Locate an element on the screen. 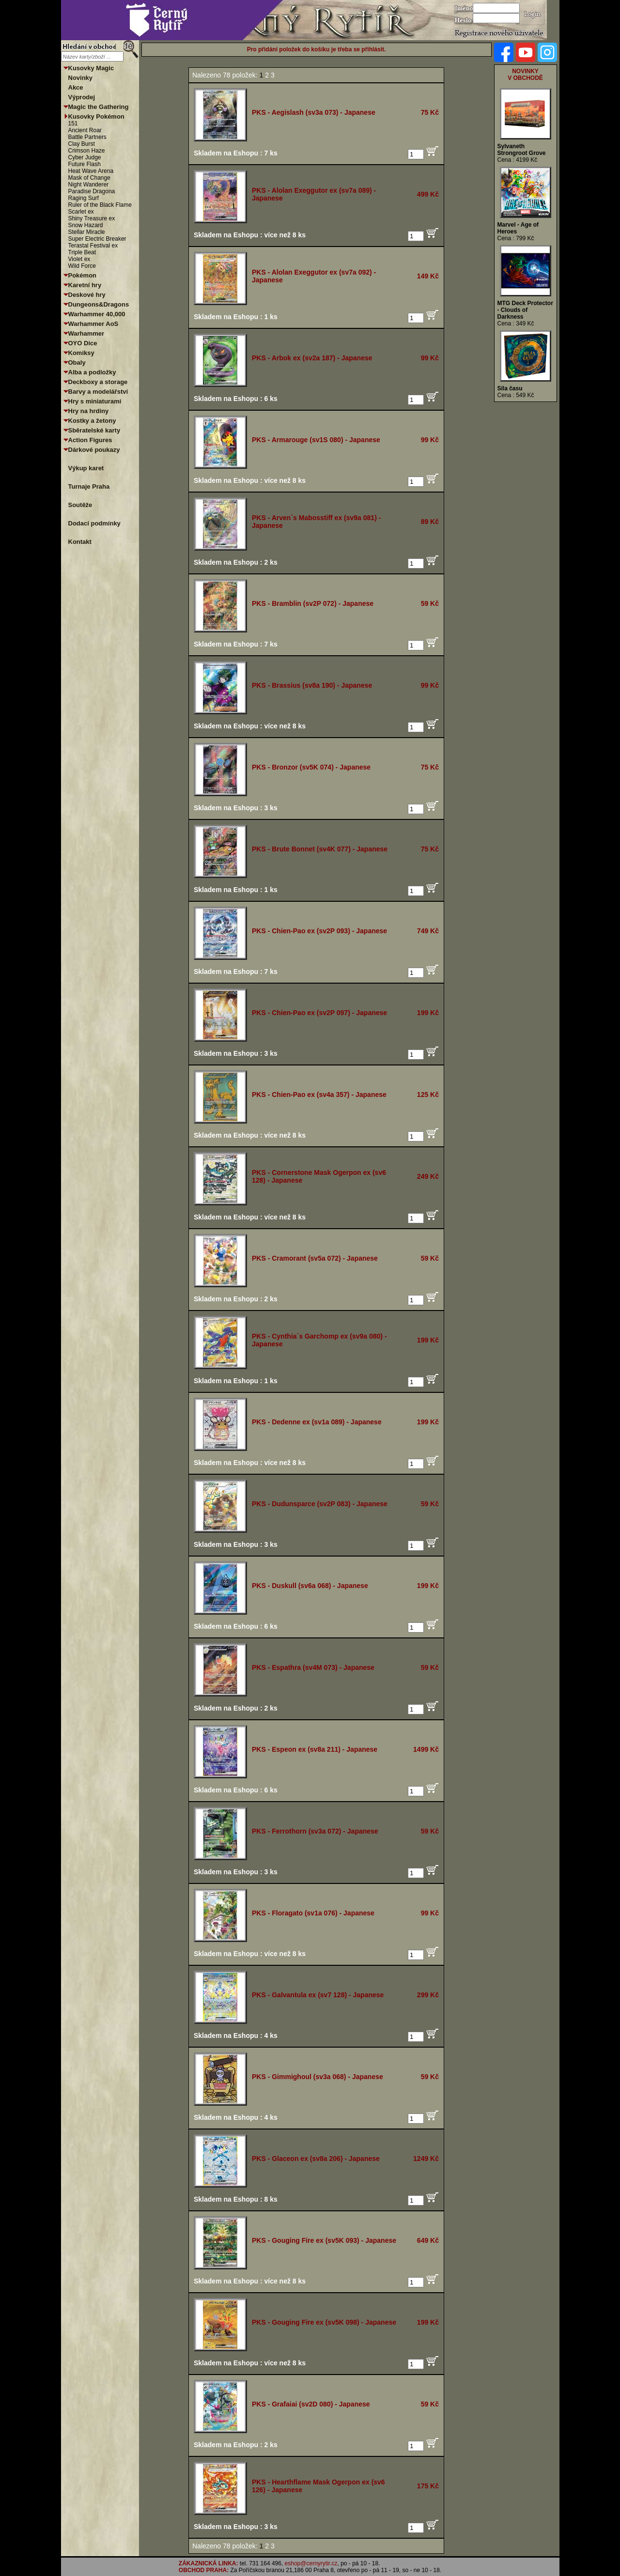 Image resolution: width=620 pixels, height=2576 pixels. Deskové hry is located at coordinates (87, 294).